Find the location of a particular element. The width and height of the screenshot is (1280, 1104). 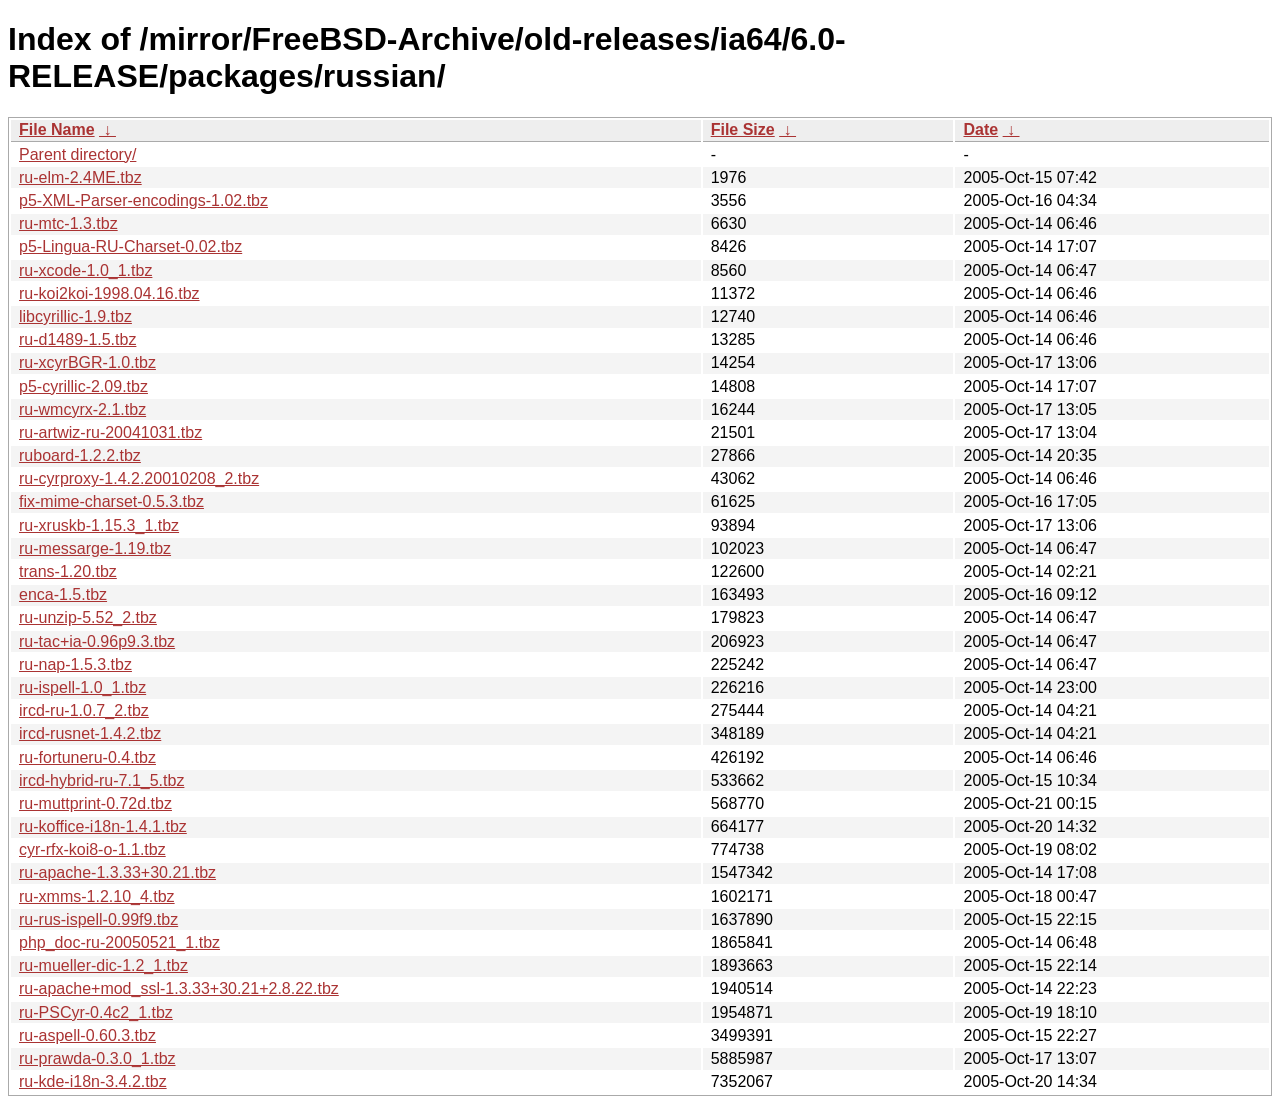

ruboard-1.2.2.tbz is located at coordinates (80, 455).